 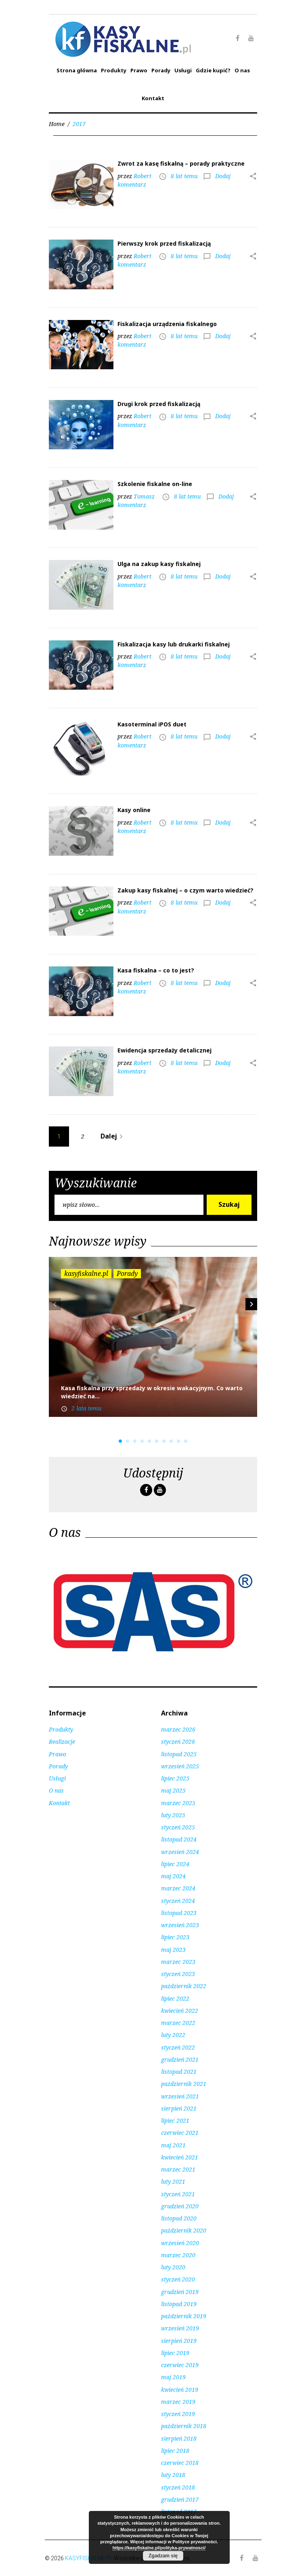 I want to click on październik 2020, so click(x=183, y=2230).